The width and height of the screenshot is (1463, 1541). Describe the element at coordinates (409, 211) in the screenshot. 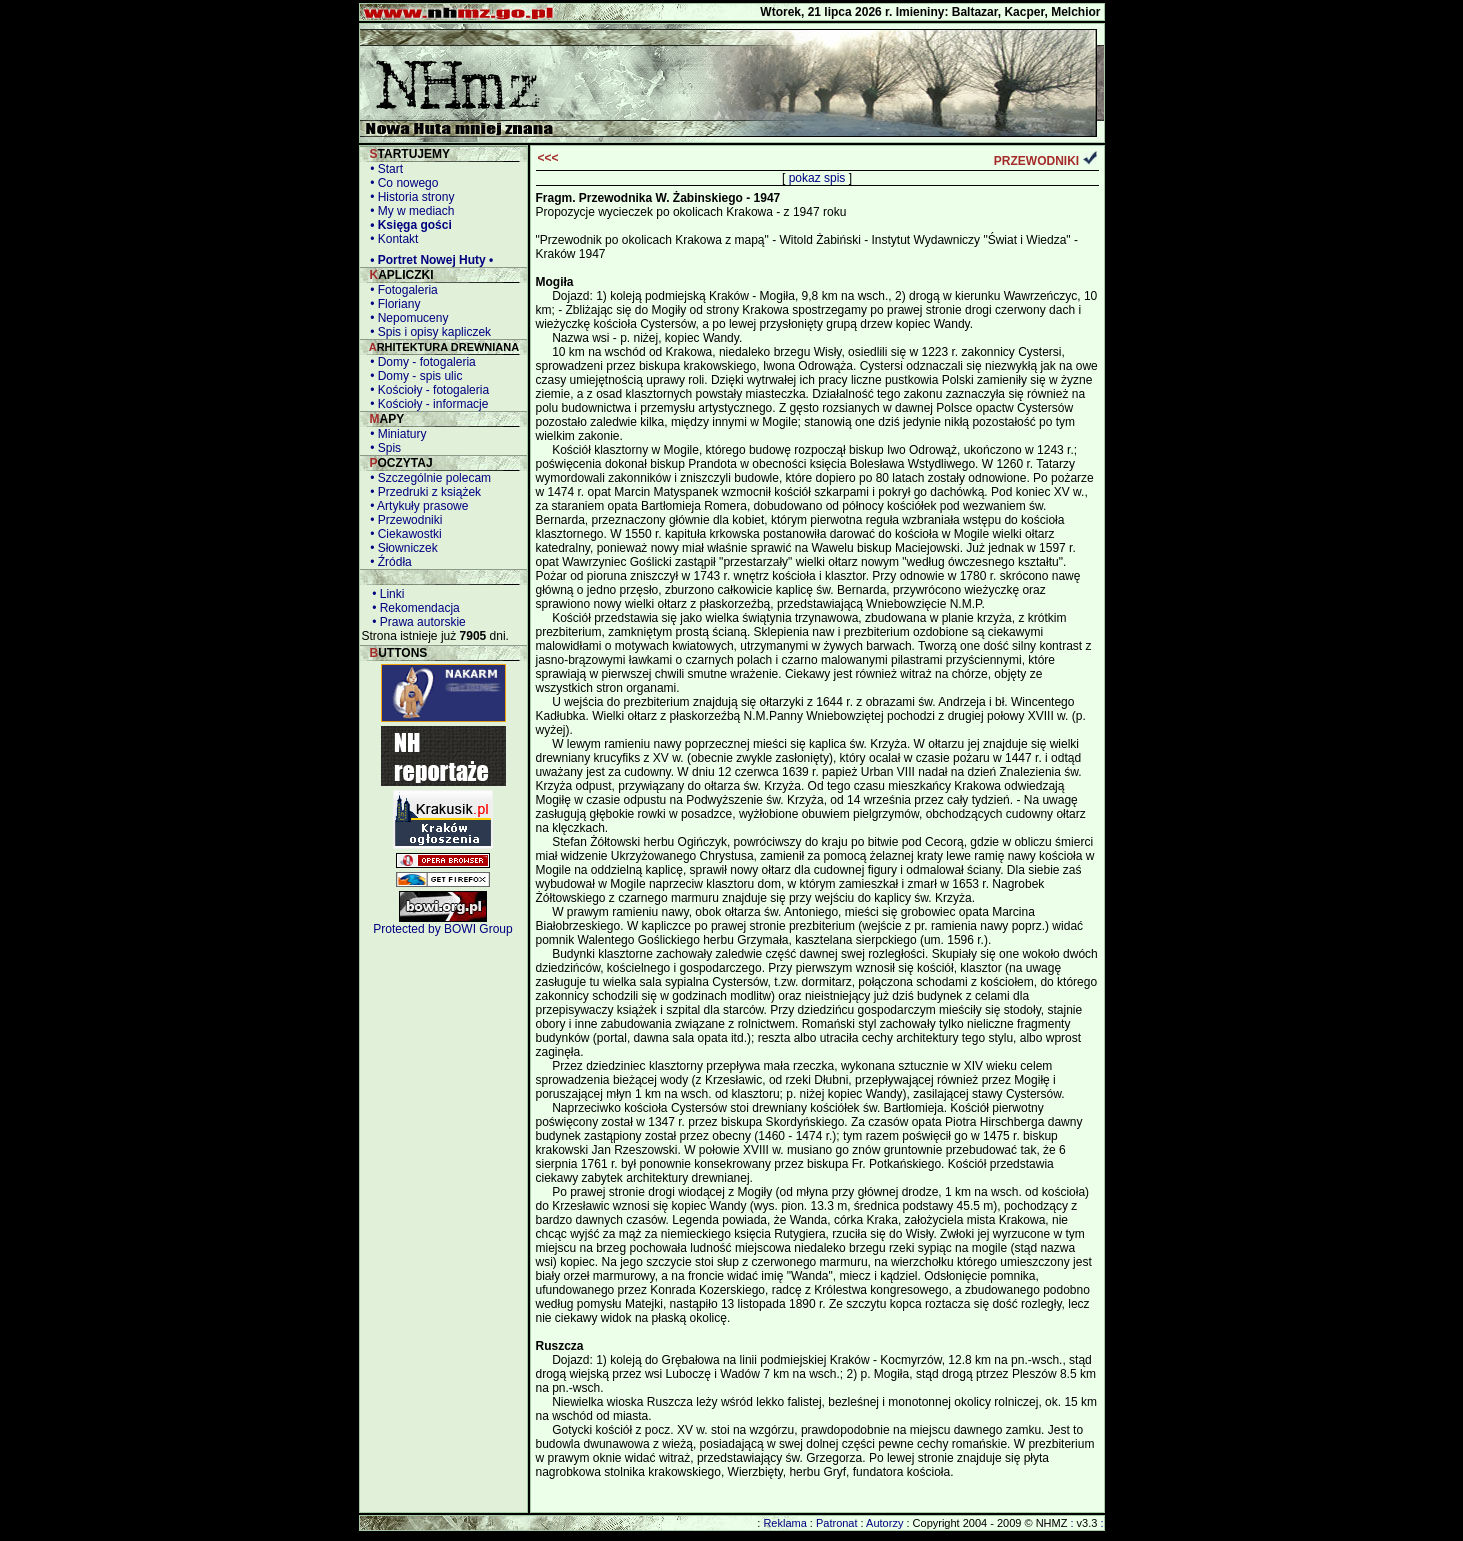

I see `• My w mediach` at that location.